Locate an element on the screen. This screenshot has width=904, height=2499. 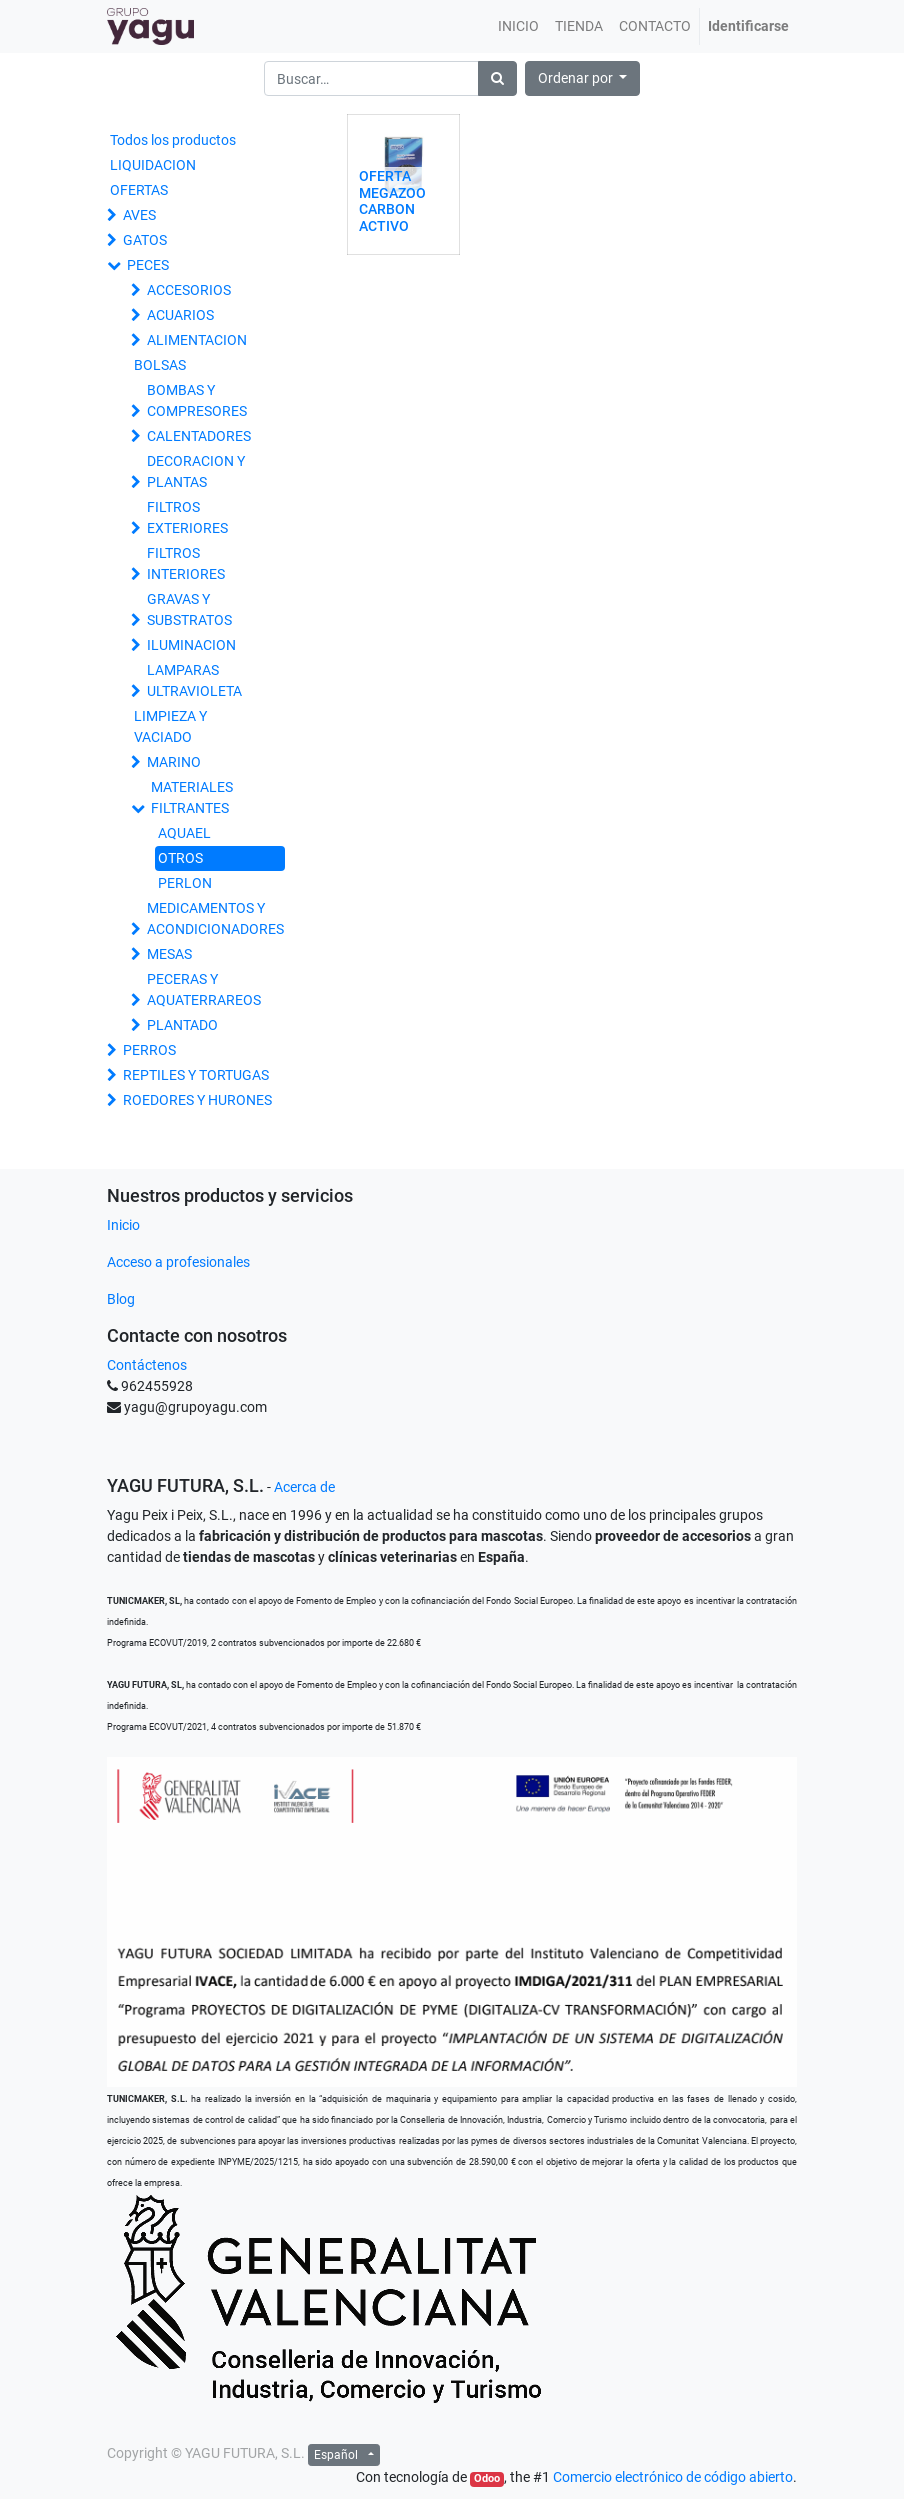
ILUMINACION is located at coordinates (191, 645).